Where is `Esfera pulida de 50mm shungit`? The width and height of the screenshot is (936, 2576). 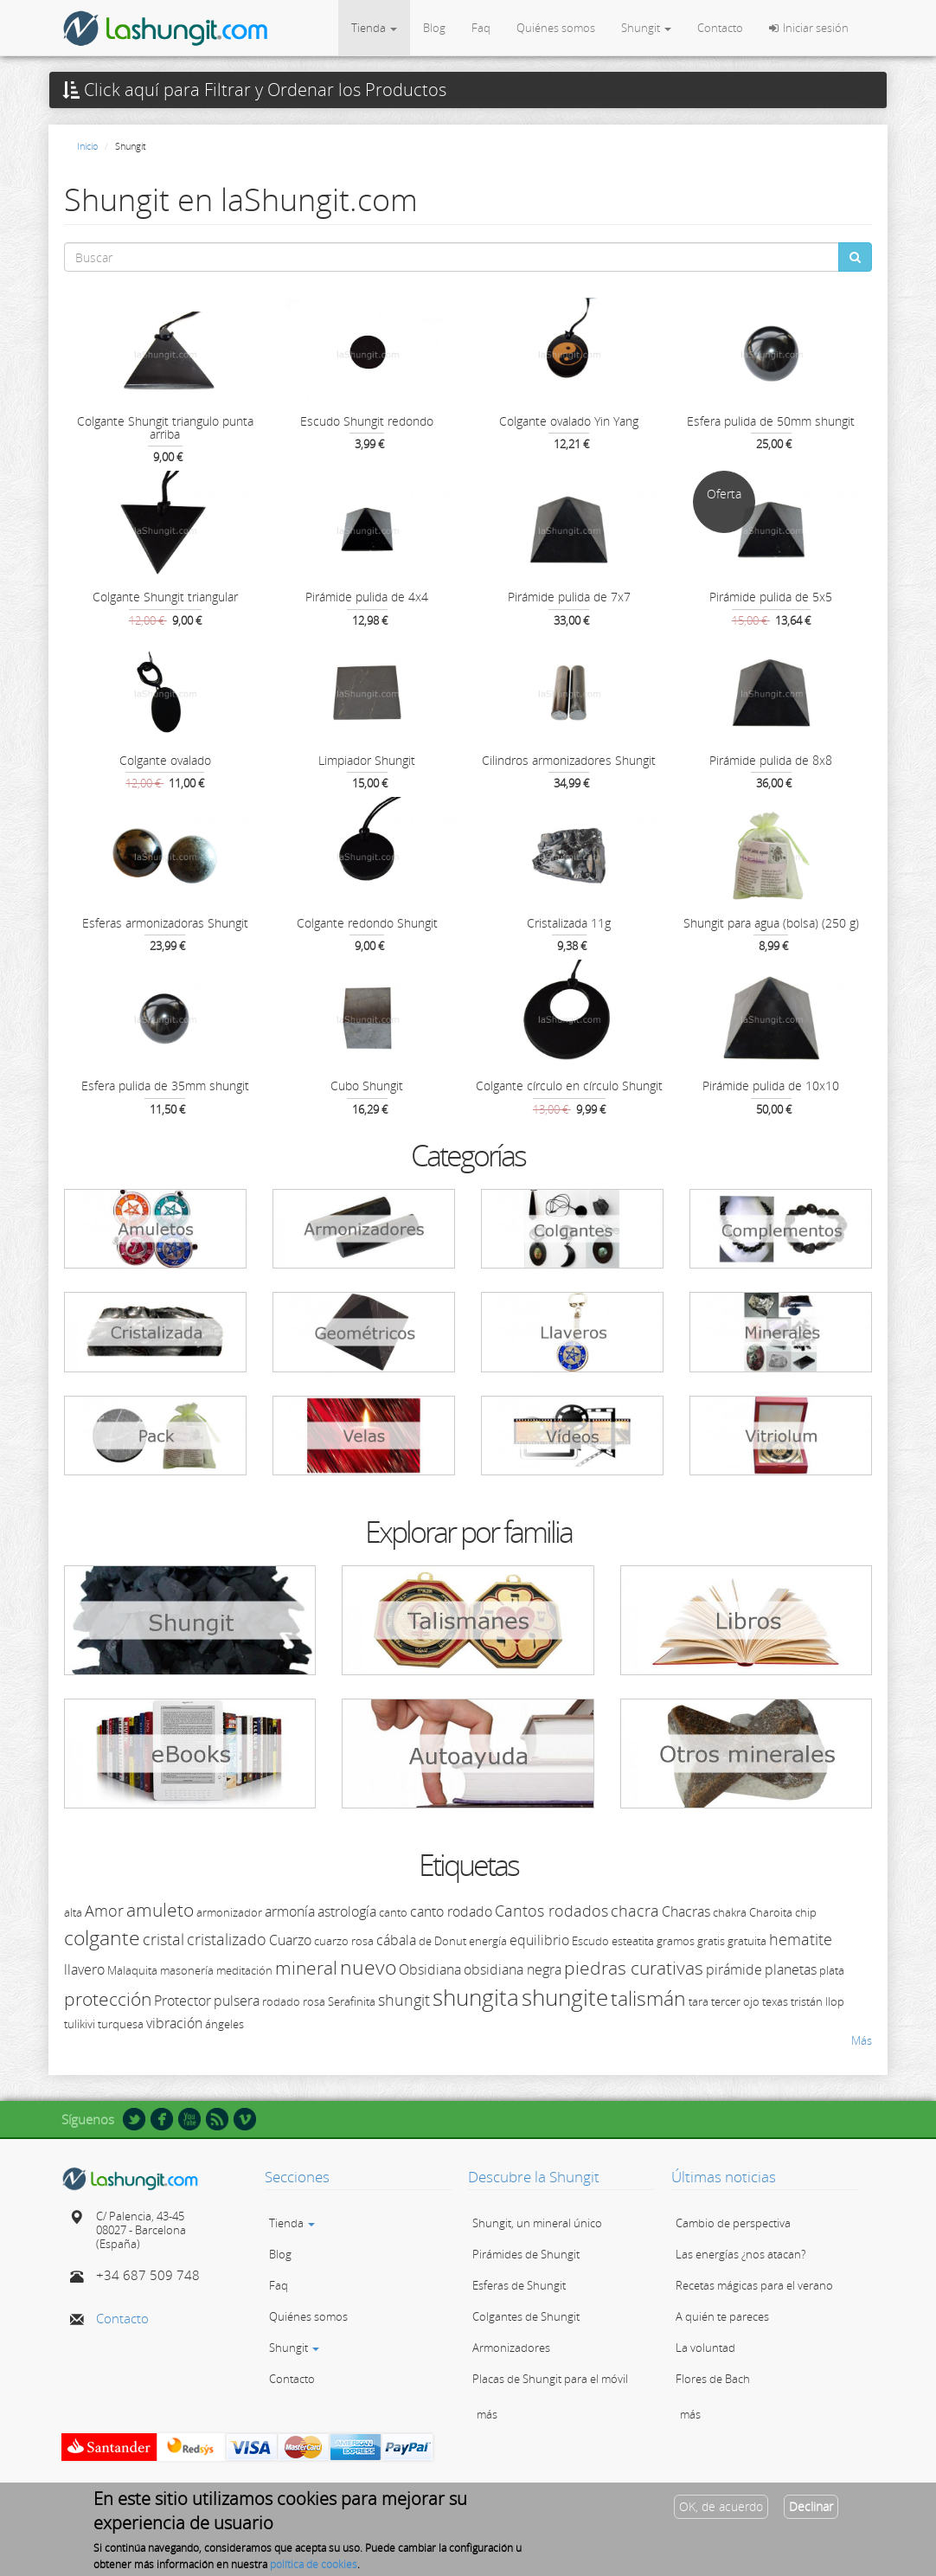
Esfera pulida de 50mm shungit is located at coordinates (771, 421).